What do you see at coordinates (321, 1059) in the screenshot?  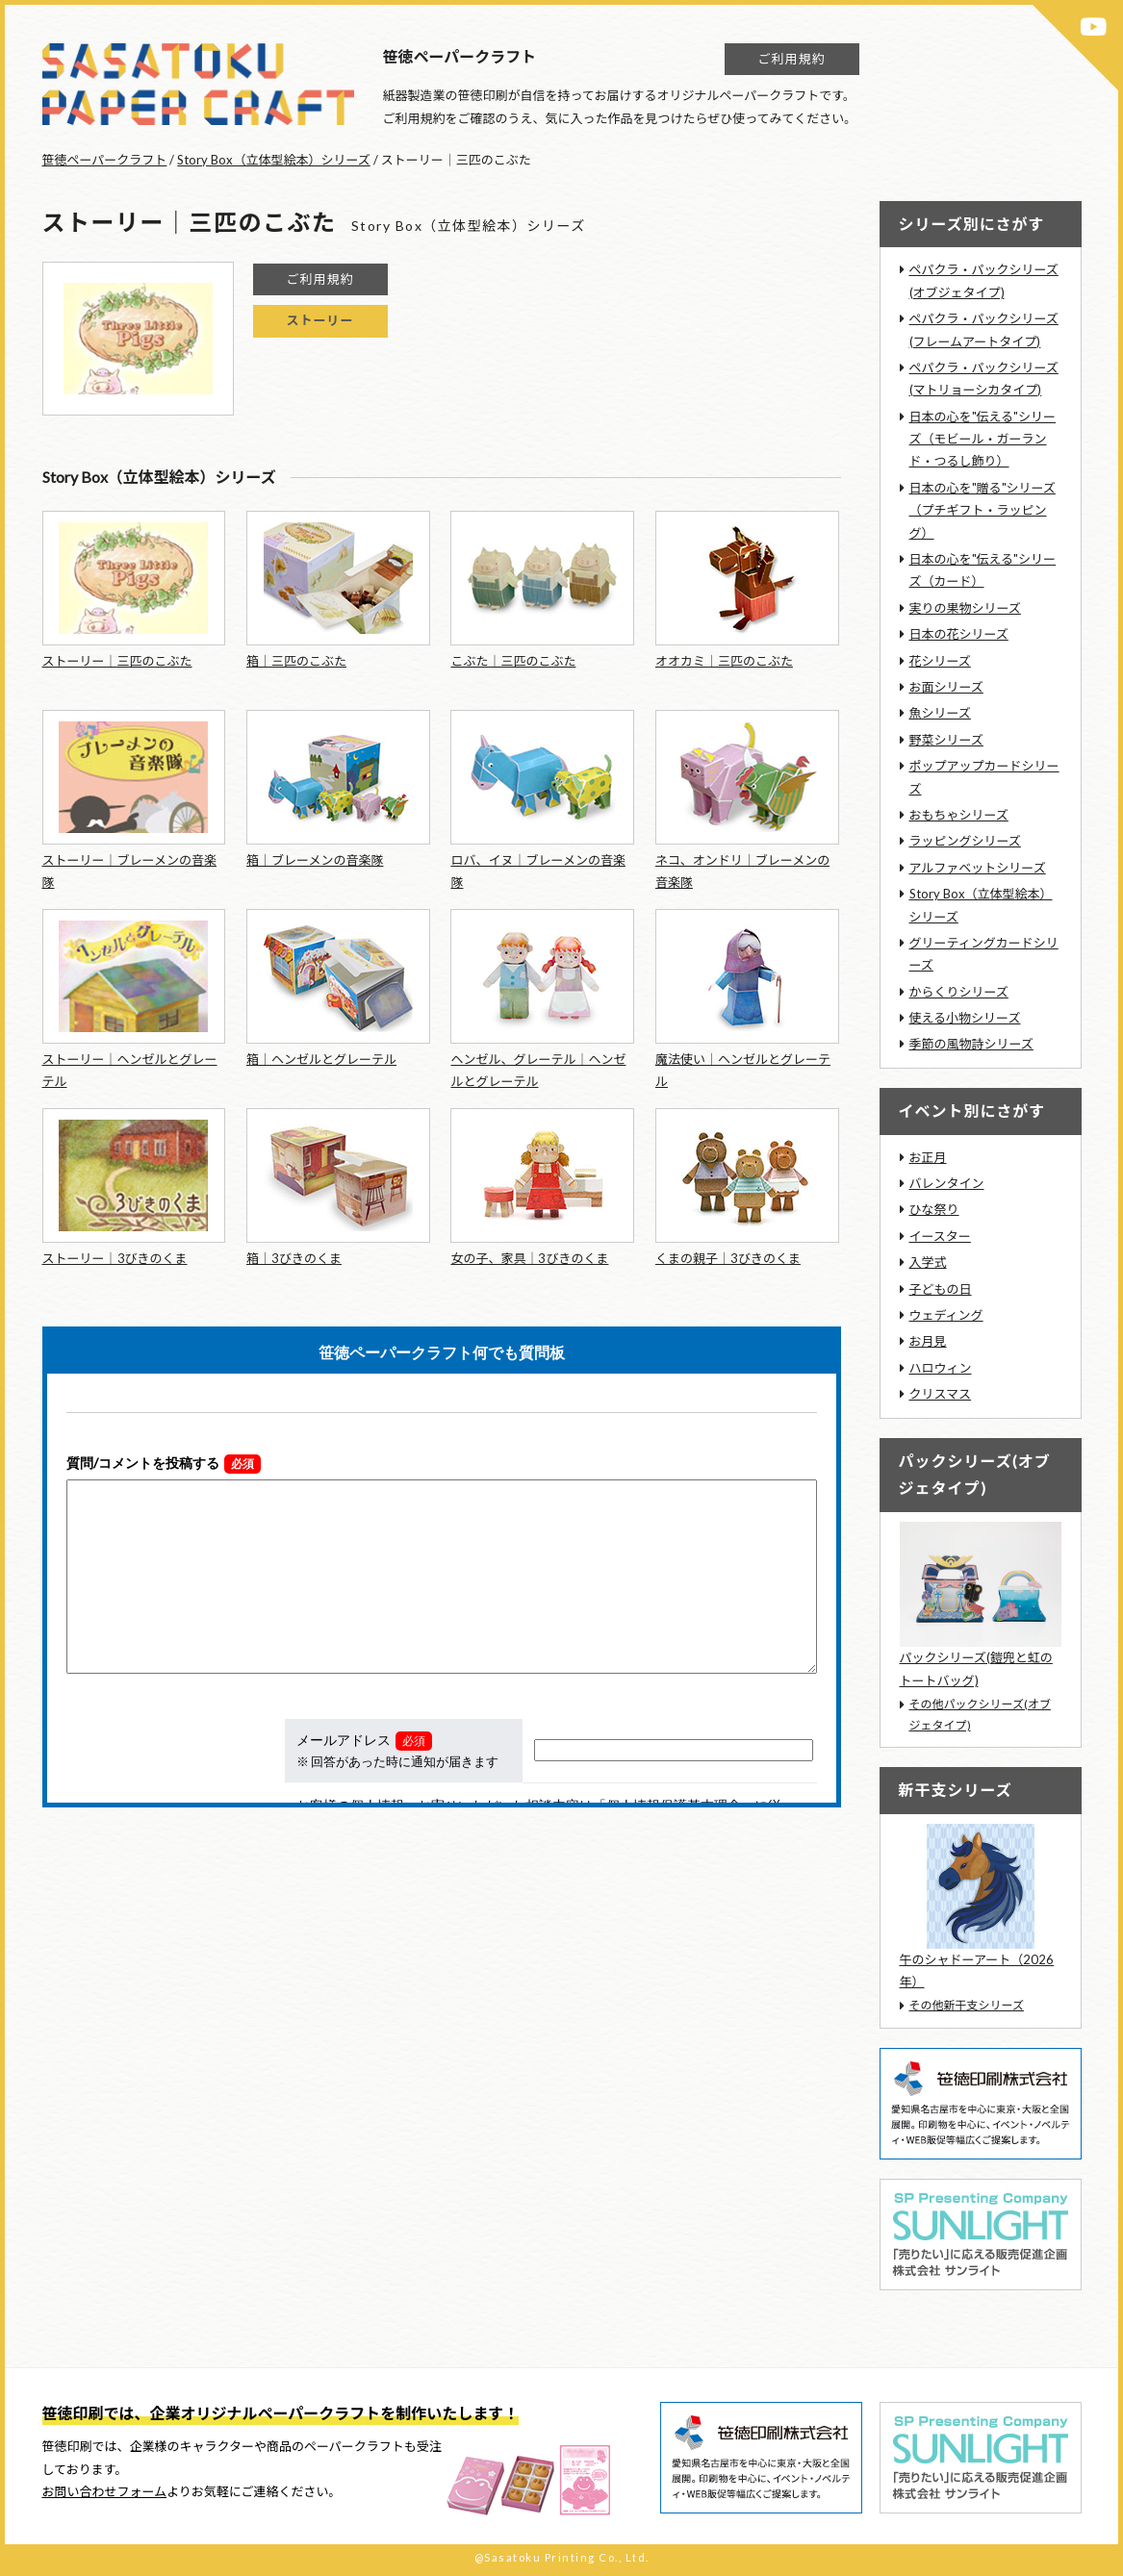 I see `箱｜ヘンゼルとグレーテル` at bounding box center [321, 1059].